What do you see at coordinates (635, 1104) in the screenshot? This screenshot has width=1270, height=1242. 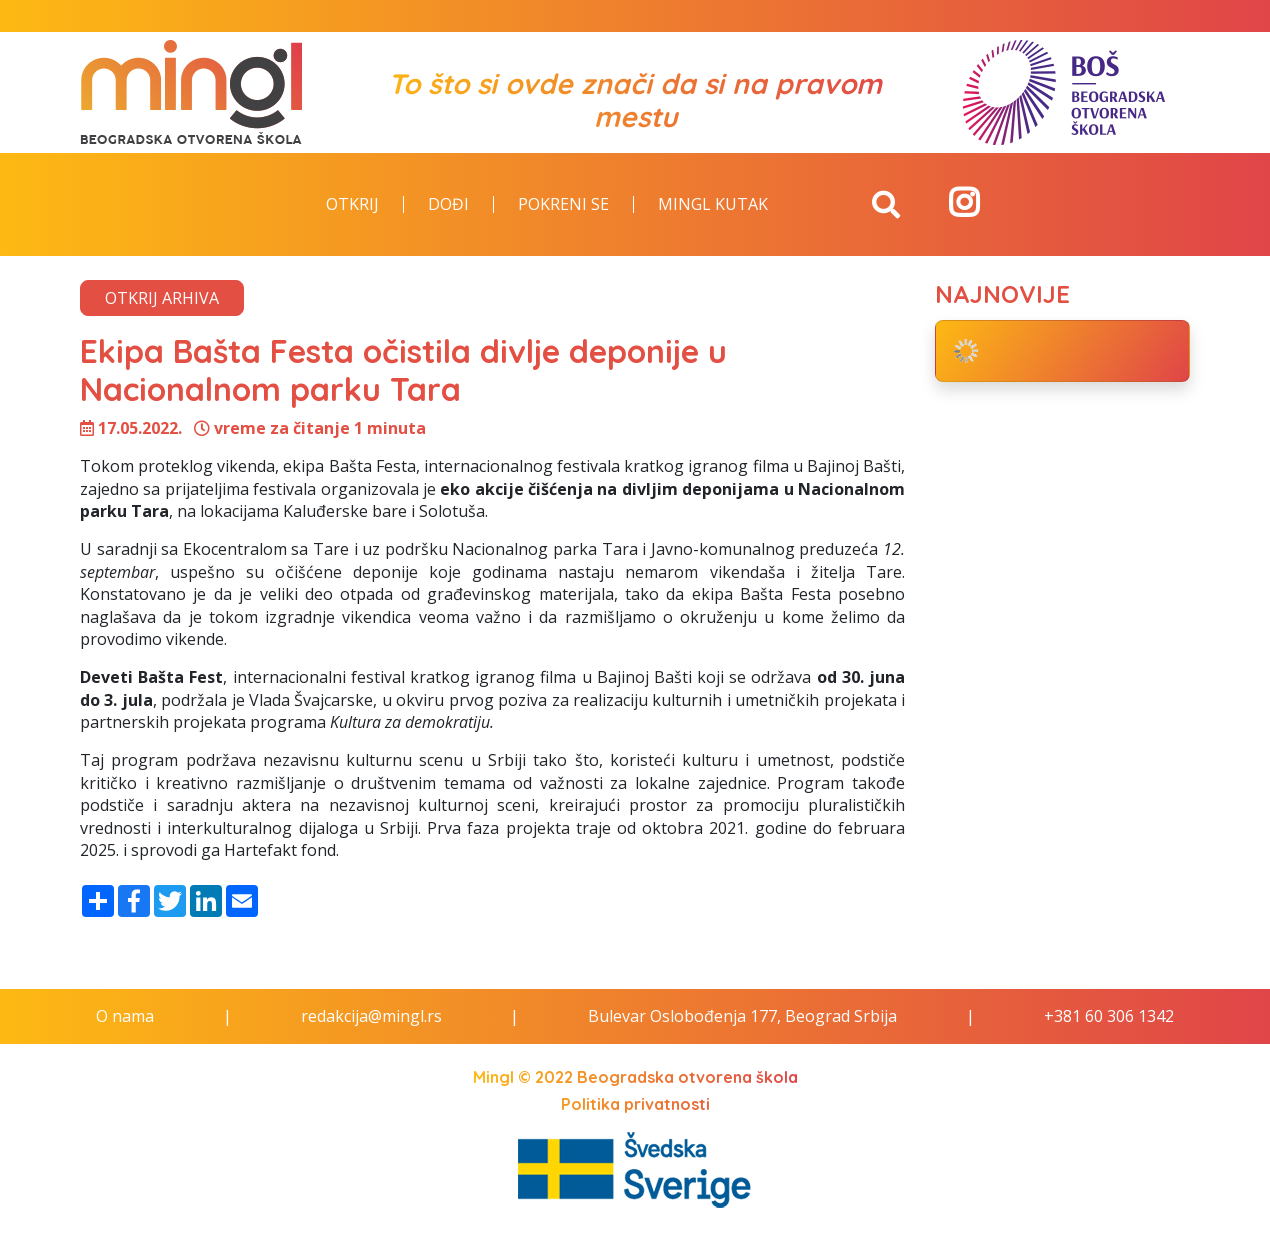 I see `Politika privatnosti` at bounding box center [635, 1104].